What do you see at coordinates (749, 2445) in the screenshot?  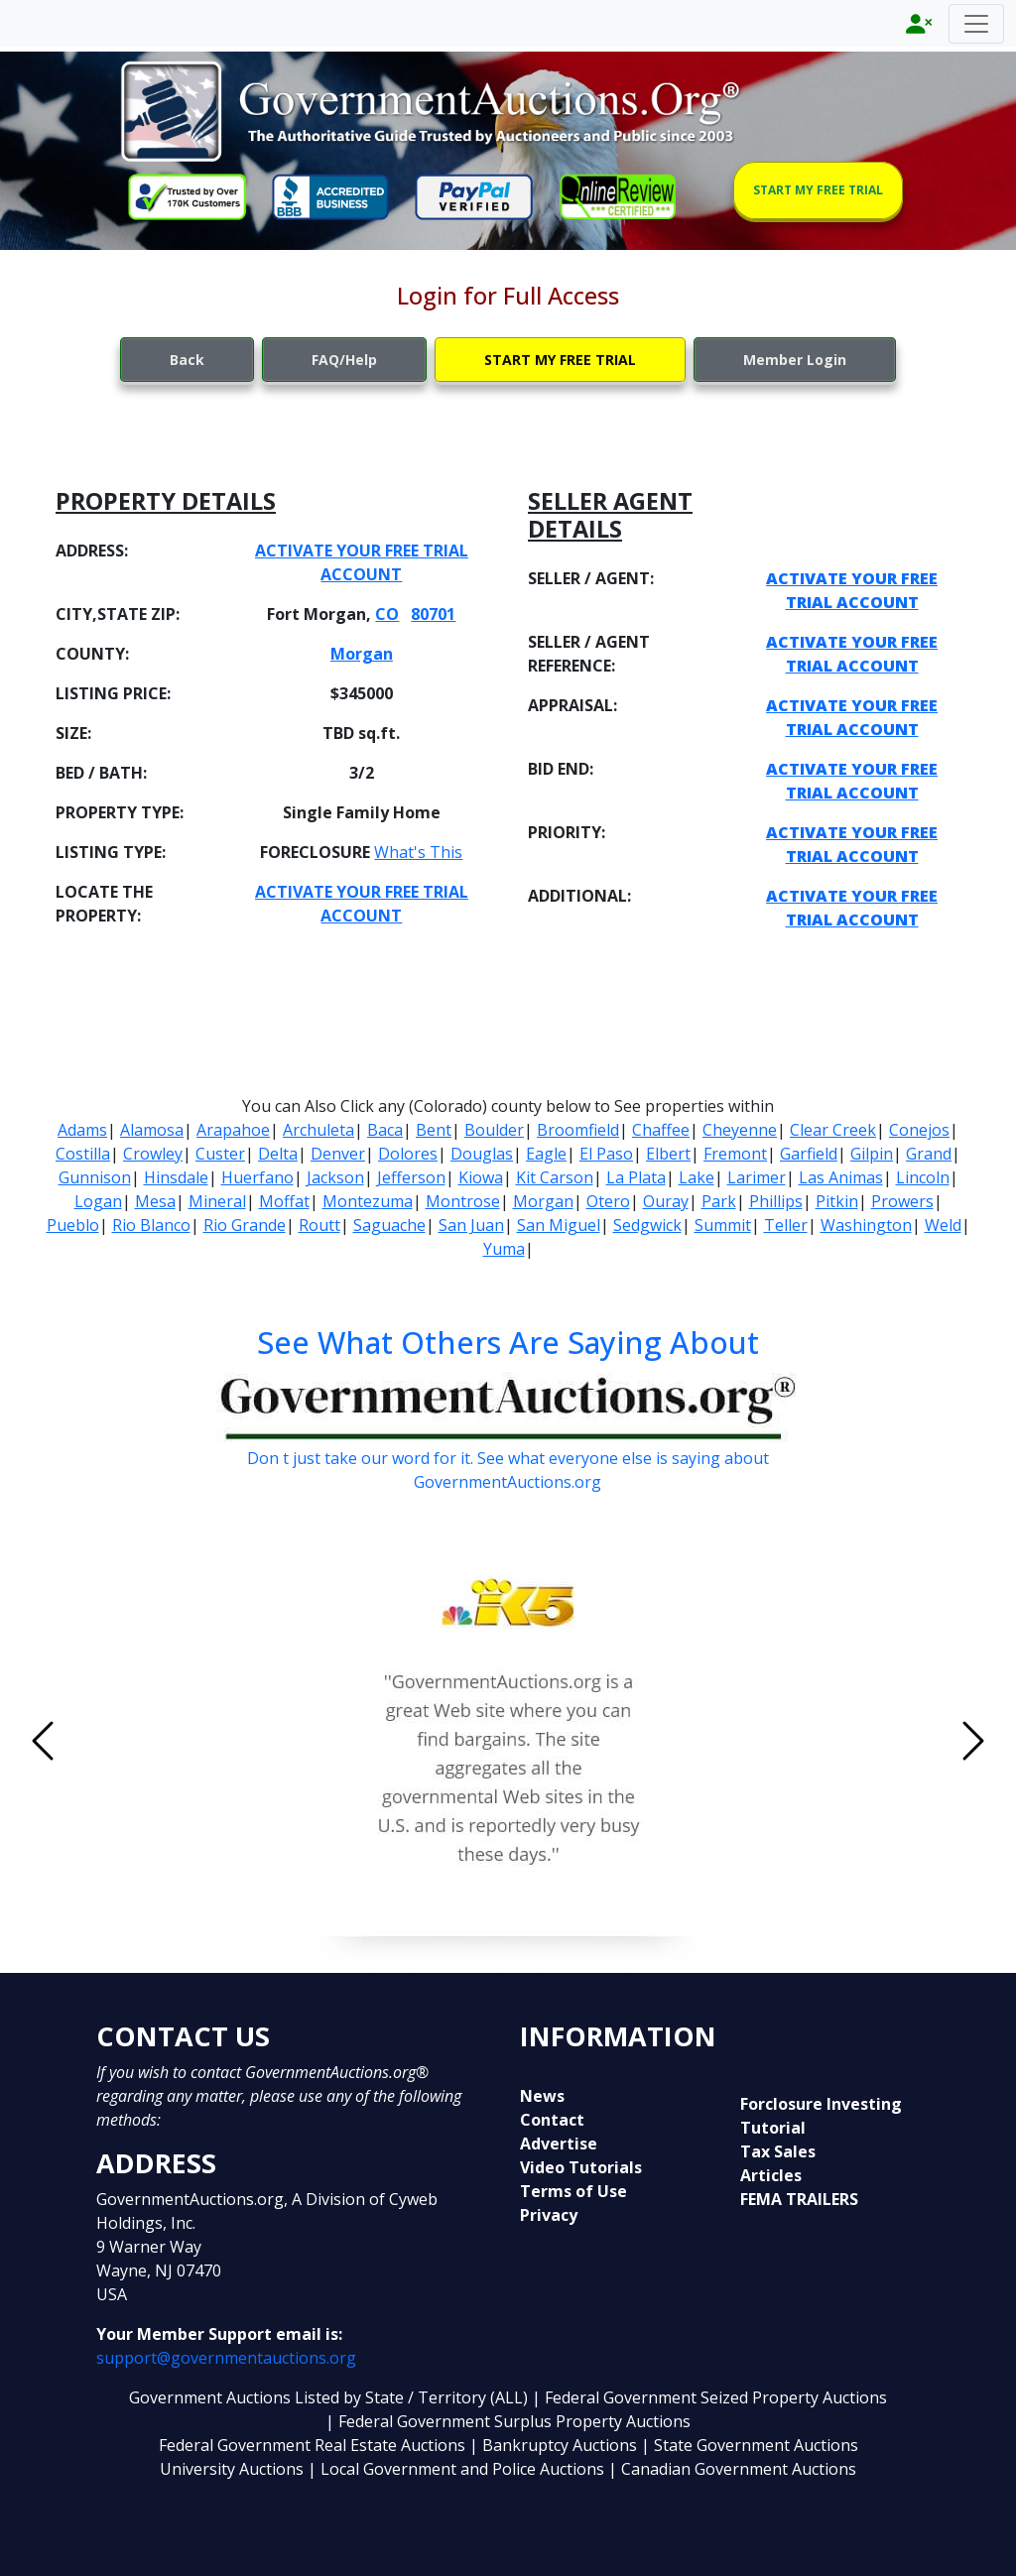 I see `| State Government Auctions` at bounding box center [749, 2445].